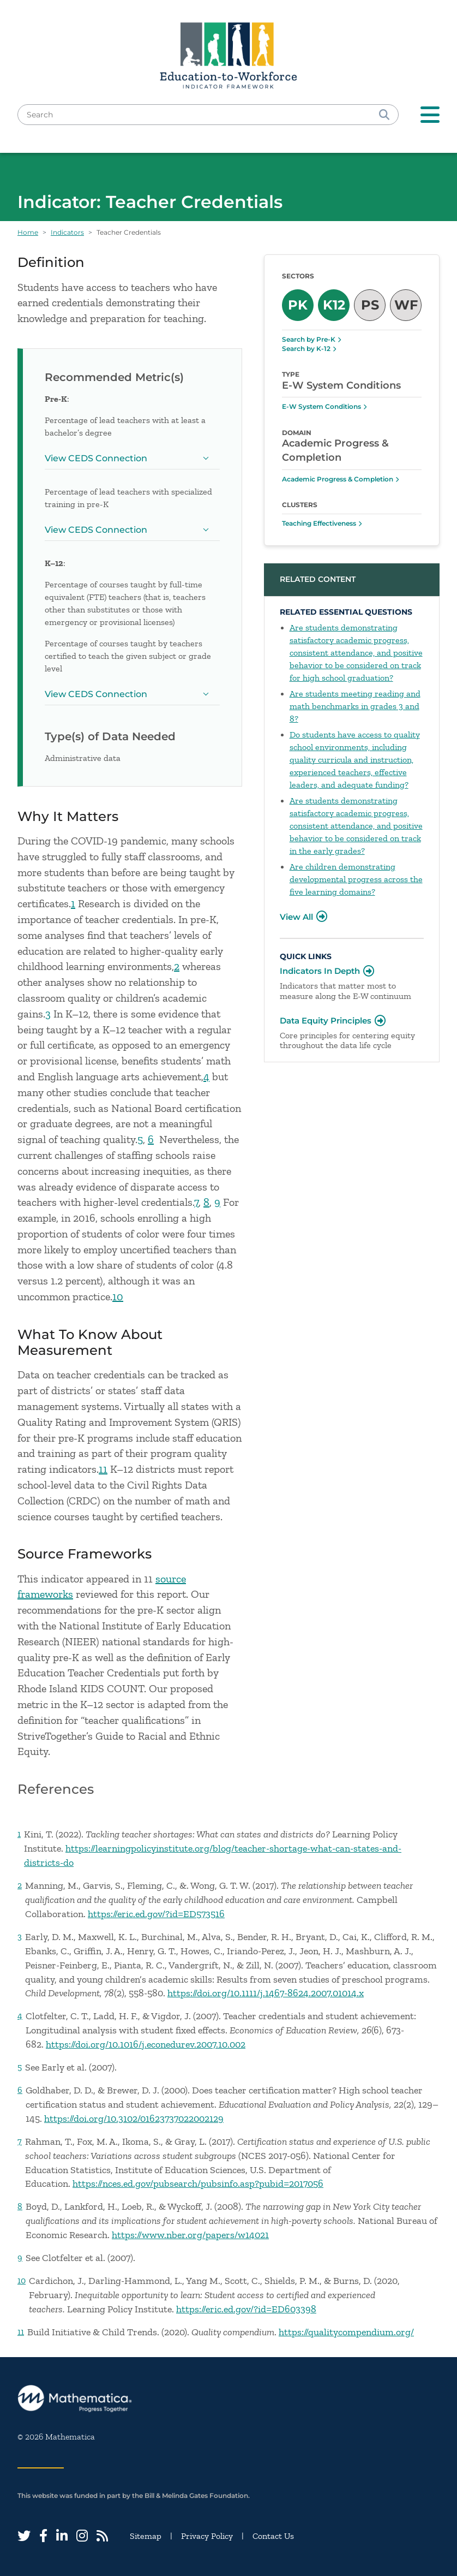 This screenshot has width=457, height=2576. Describe the element at coordinates (145, 2044) in the screenshot. I see `https://doi.org/10.1016/j.econedurev.2007.10.002` at that location.